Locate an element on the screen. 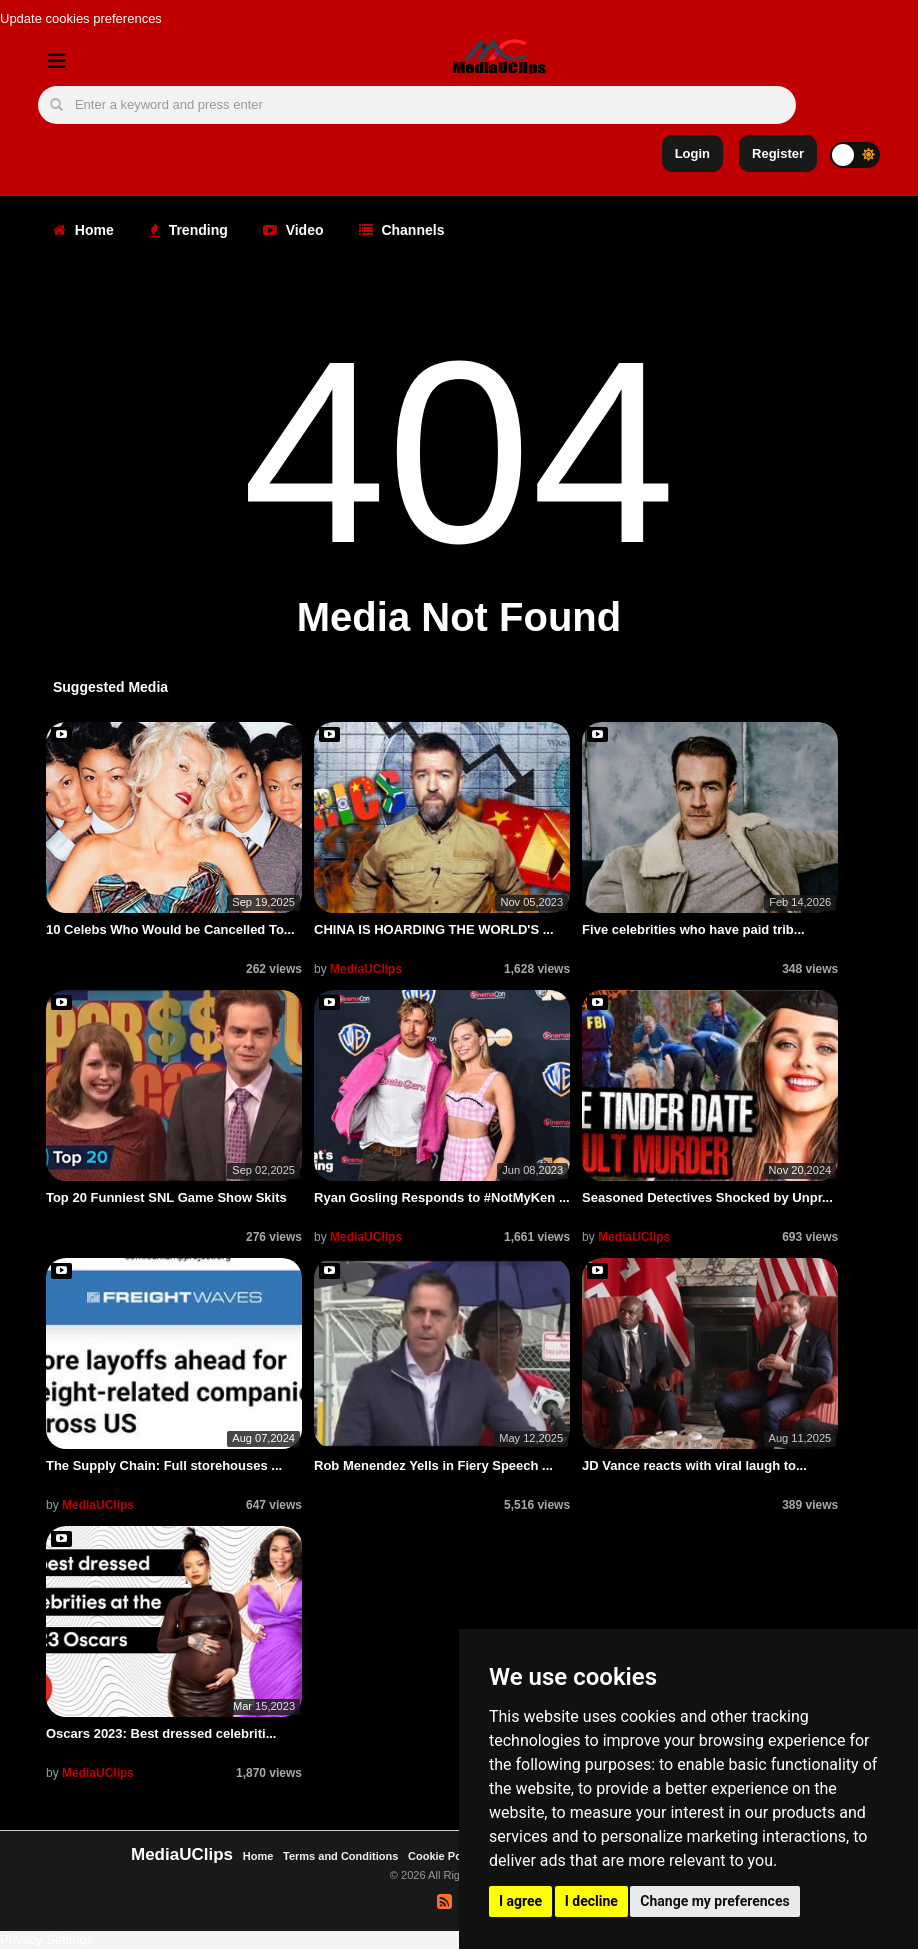 This screenshot has height=1949, width=918. Oscars 2023: Best dressed celebriti... is located at coordinates (161, 1733).